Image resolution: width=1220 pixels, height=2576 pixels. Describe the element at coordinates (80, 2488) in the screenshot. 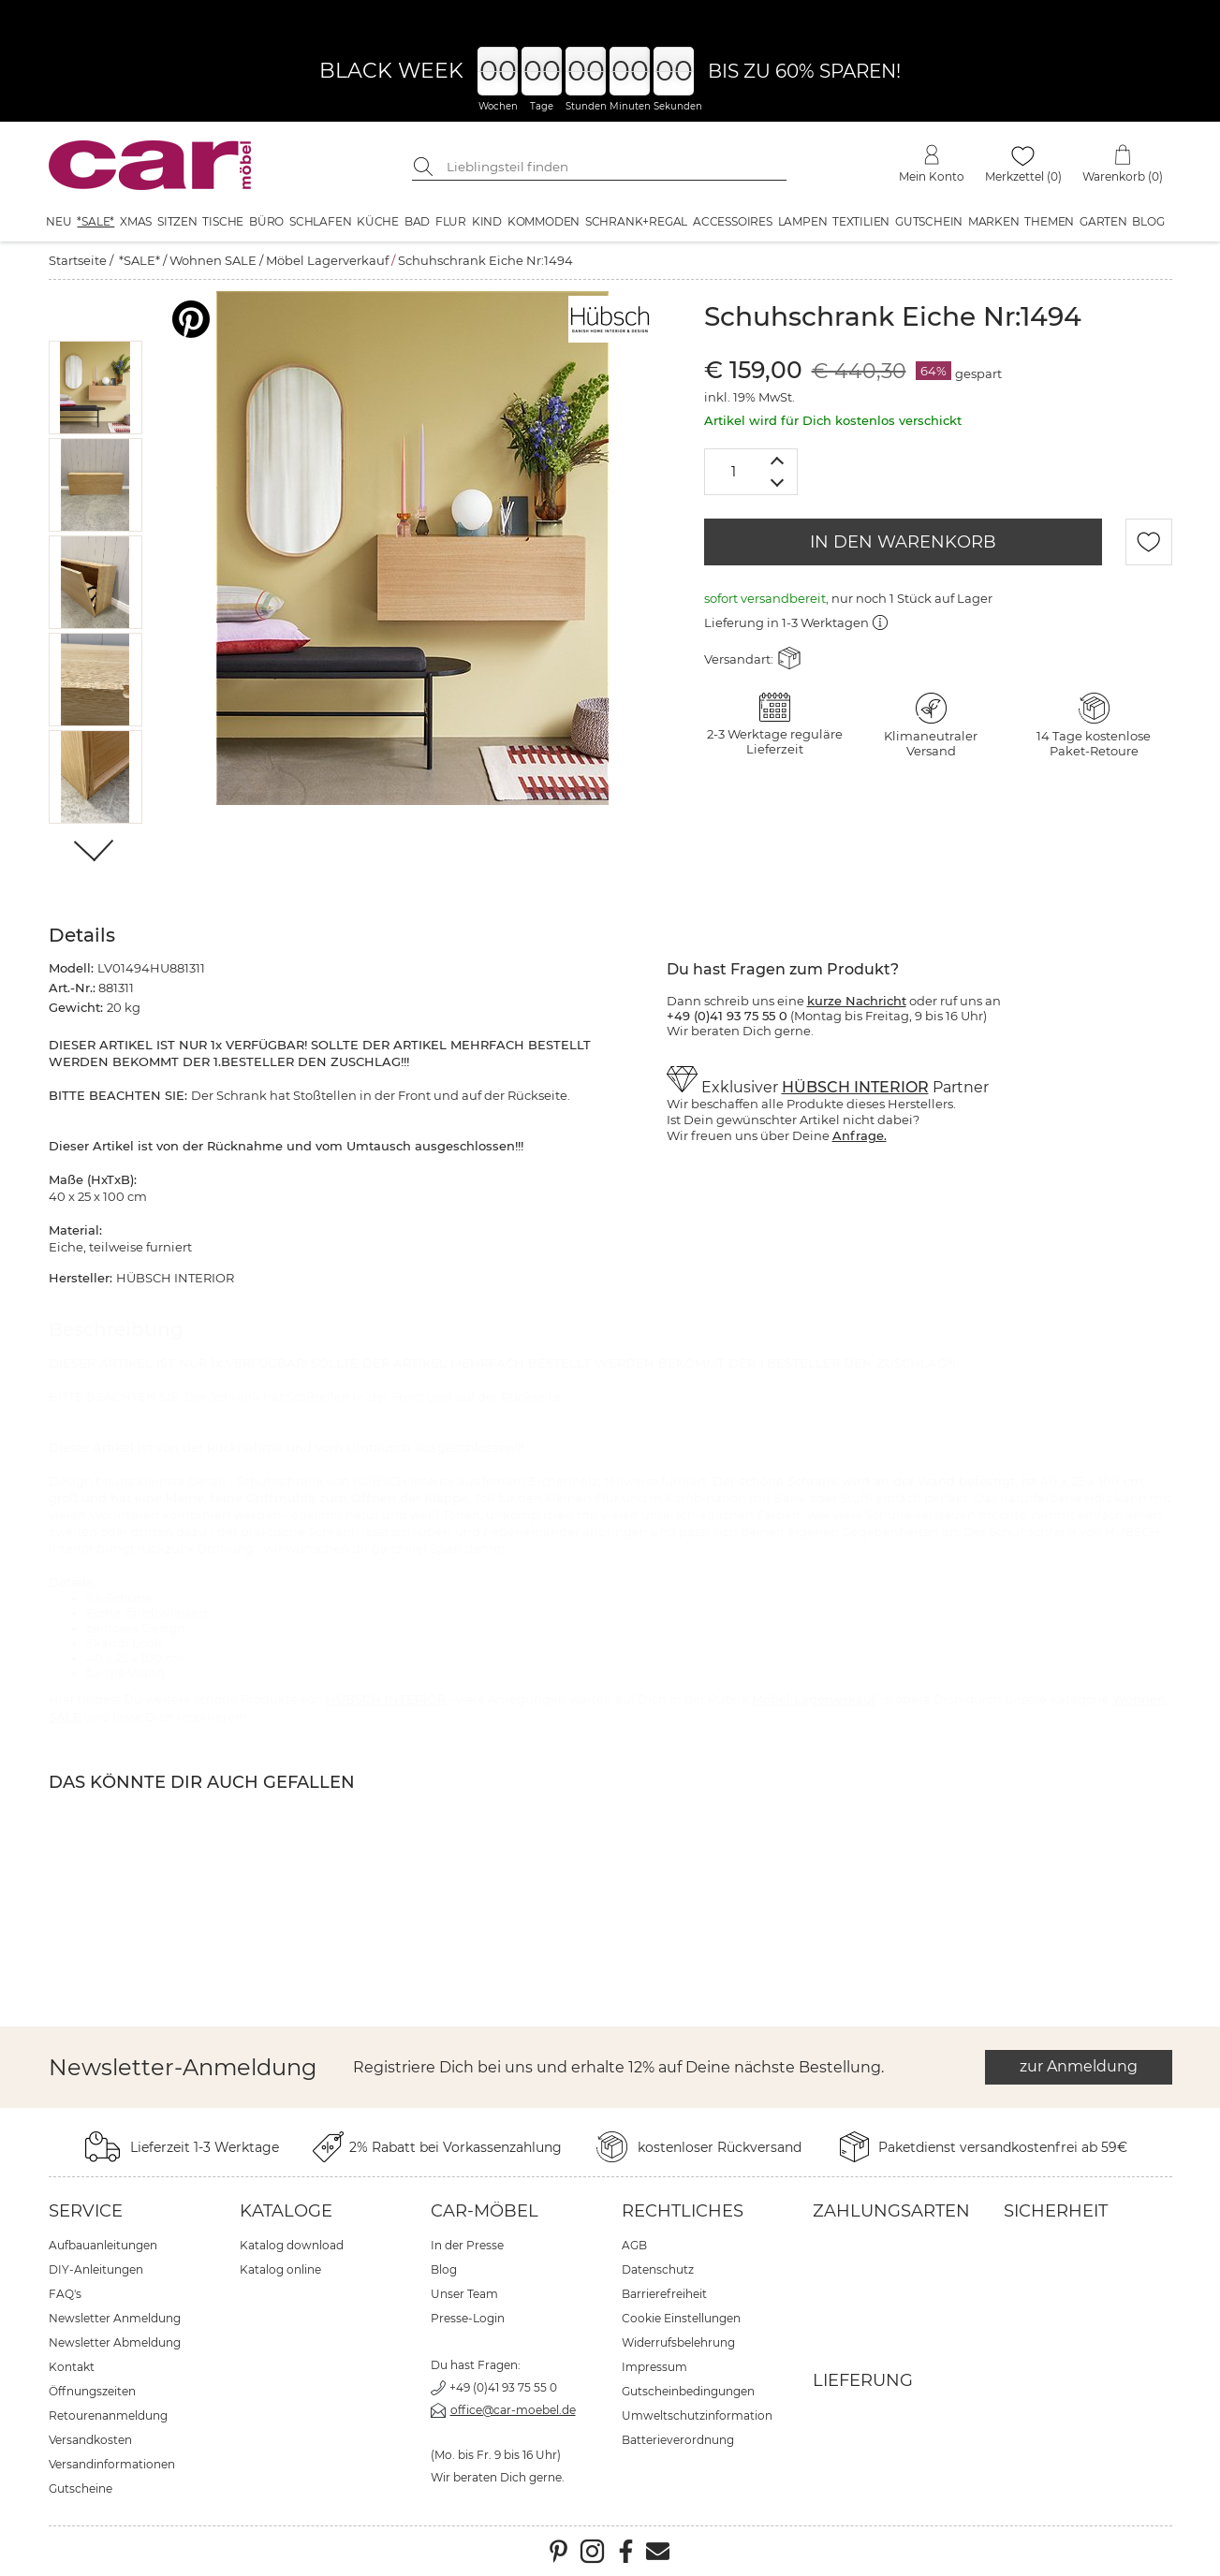

I see `Gutscheine` at that location.